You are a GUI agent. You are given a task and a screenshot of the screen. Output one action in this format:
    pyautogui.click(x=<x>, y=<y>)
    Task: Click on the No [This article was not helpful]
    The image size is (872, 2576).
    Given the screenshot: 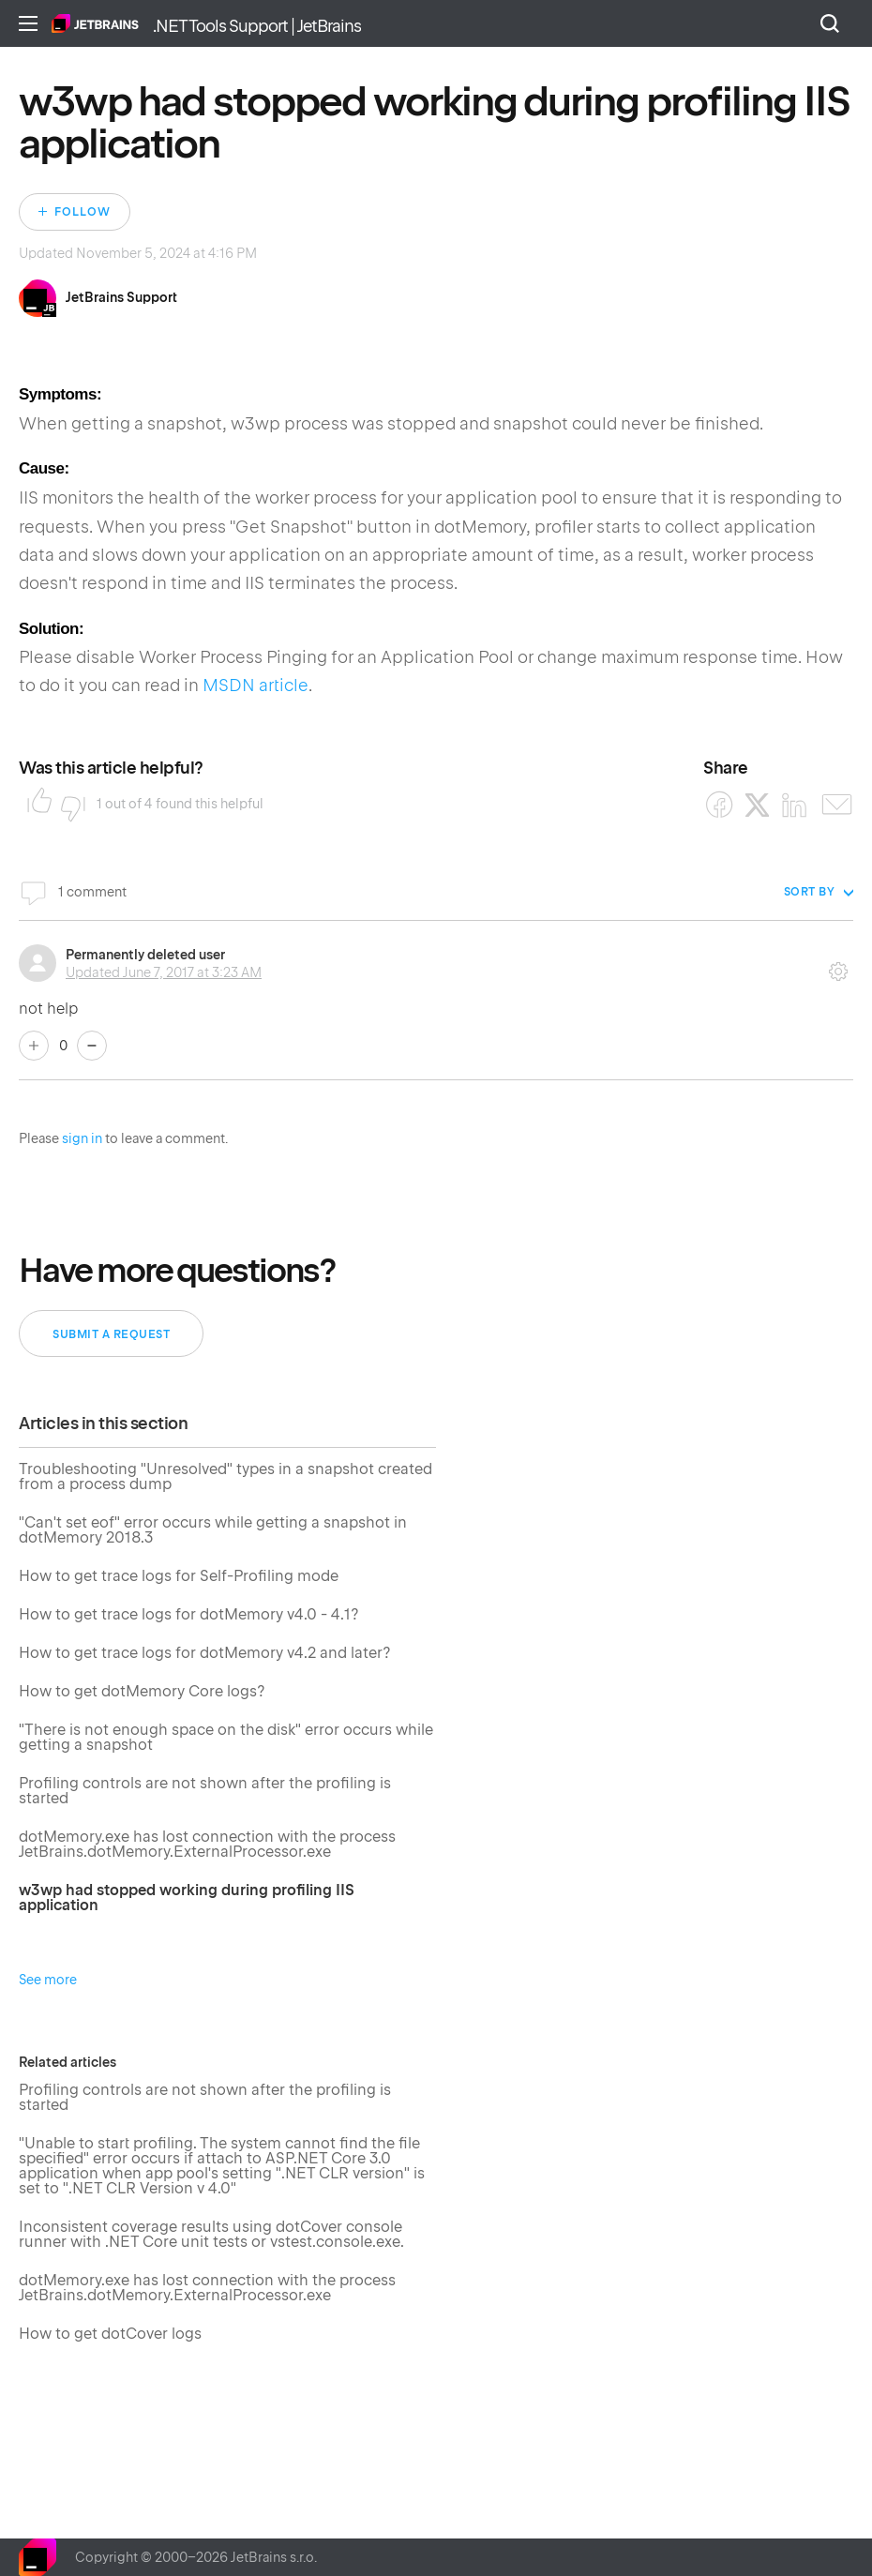 What is the action you would take?
    pyautogui.click(x=68, y=804)
    